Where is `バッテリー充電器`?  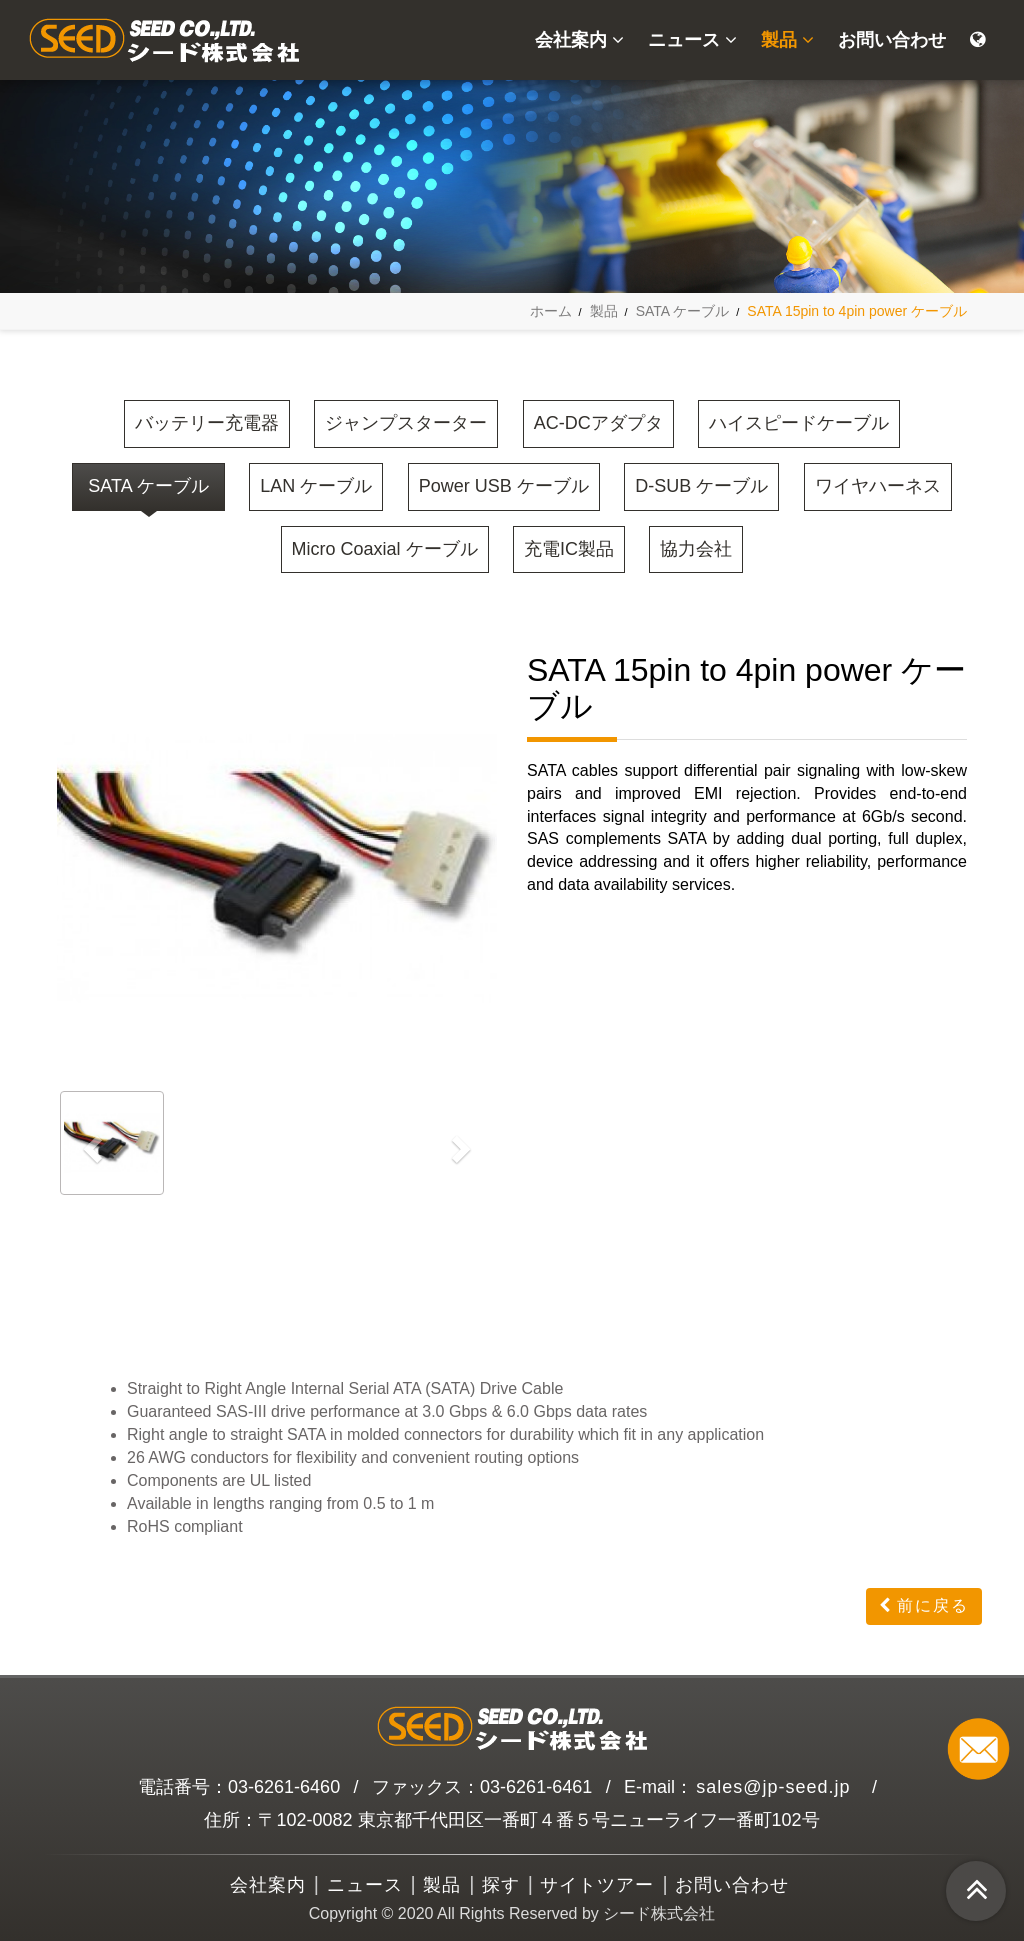
バッテリー充電器 is located at coordinates (207, 423).